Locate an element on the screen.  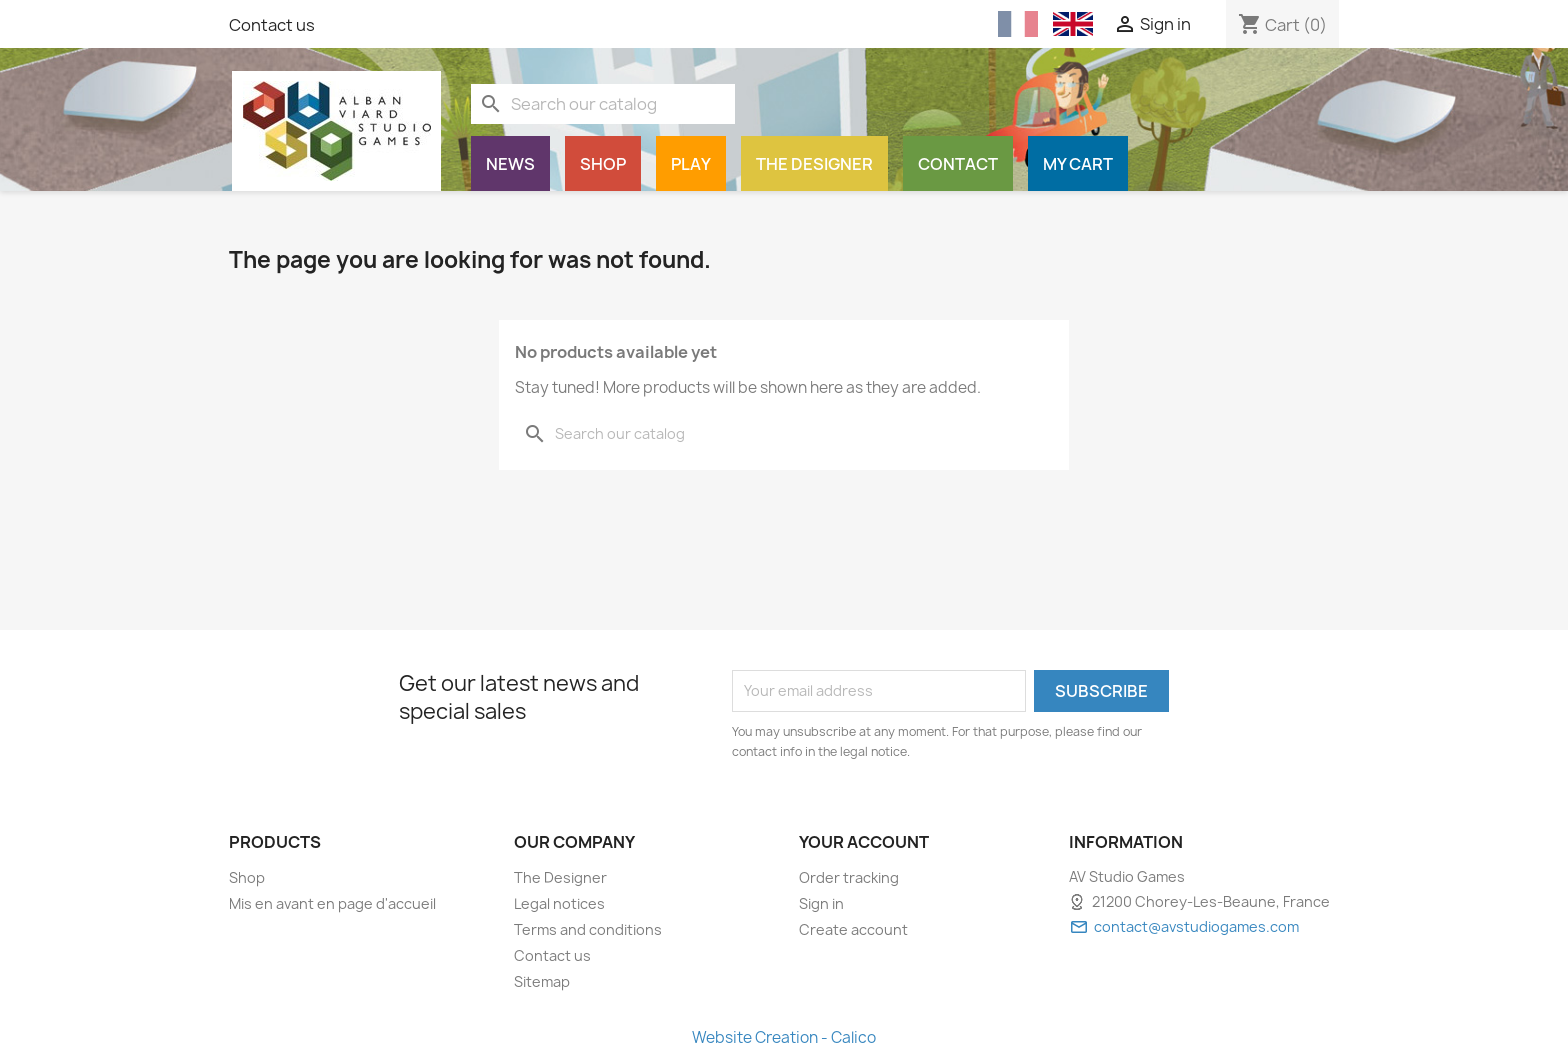
[English (English)] is located at coordinates (1073, 24).